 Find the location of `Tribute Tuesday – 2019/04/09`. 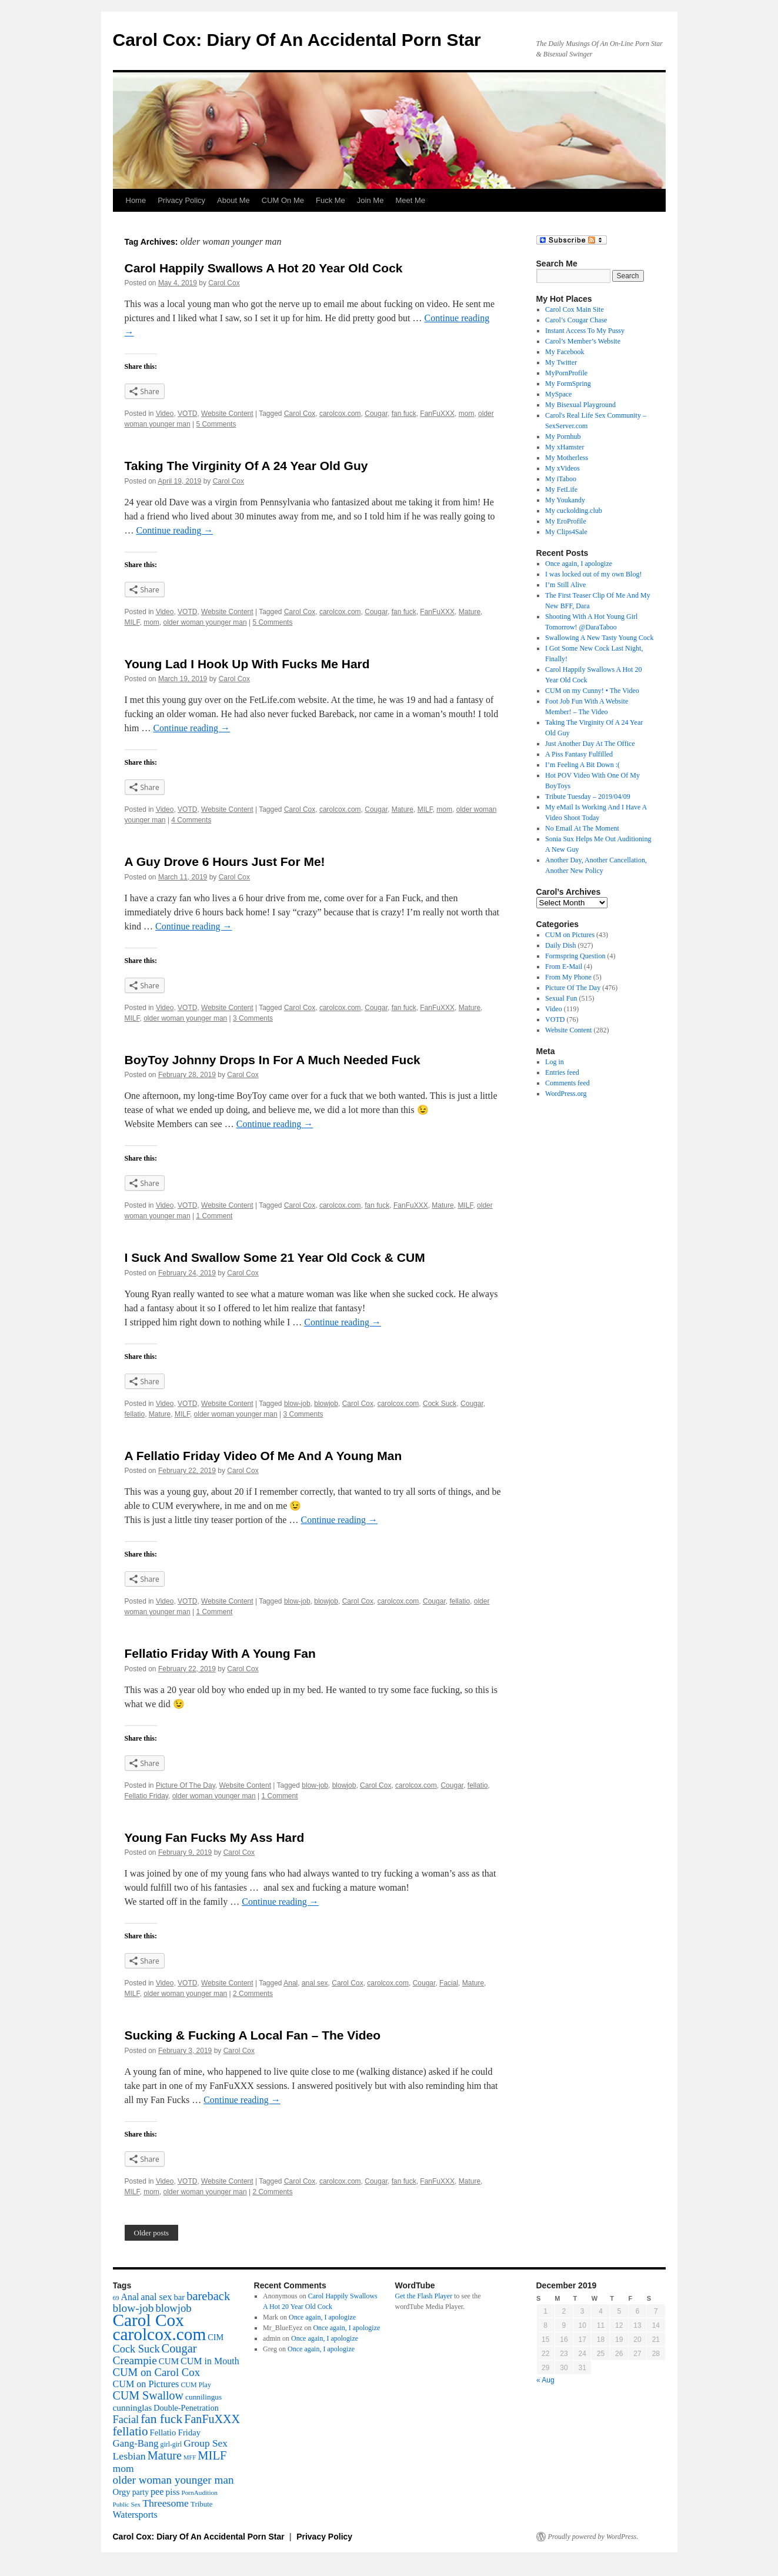

Tribute Tuesday – 2019/04/09 is located at coordinates (587, 796).